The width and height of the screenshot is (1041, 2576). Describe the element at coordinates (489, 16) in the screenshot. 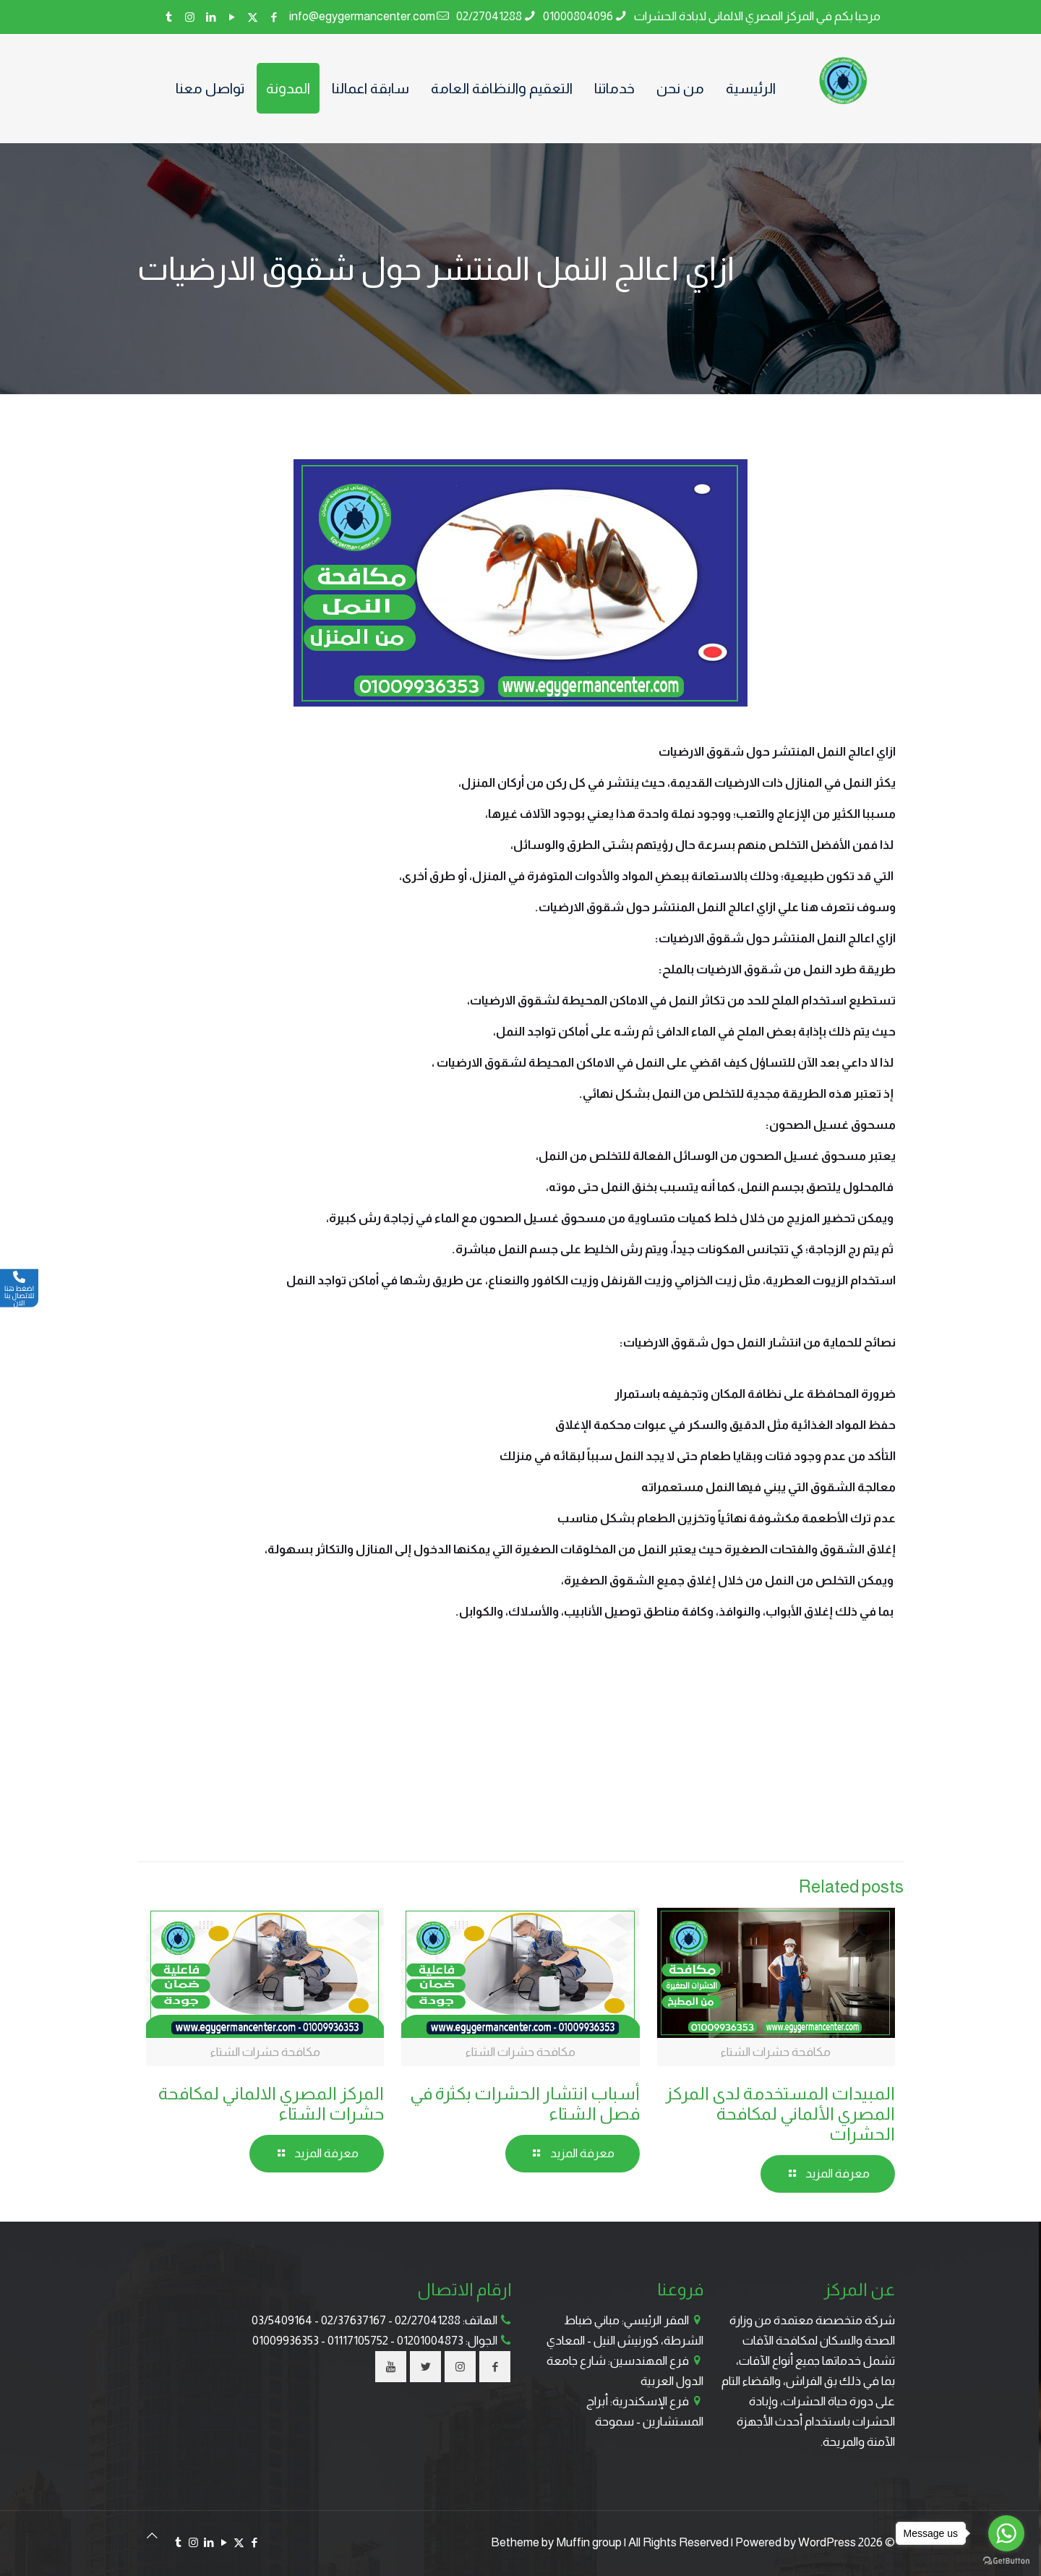

I see `02/27041288 [phone]` at that location.